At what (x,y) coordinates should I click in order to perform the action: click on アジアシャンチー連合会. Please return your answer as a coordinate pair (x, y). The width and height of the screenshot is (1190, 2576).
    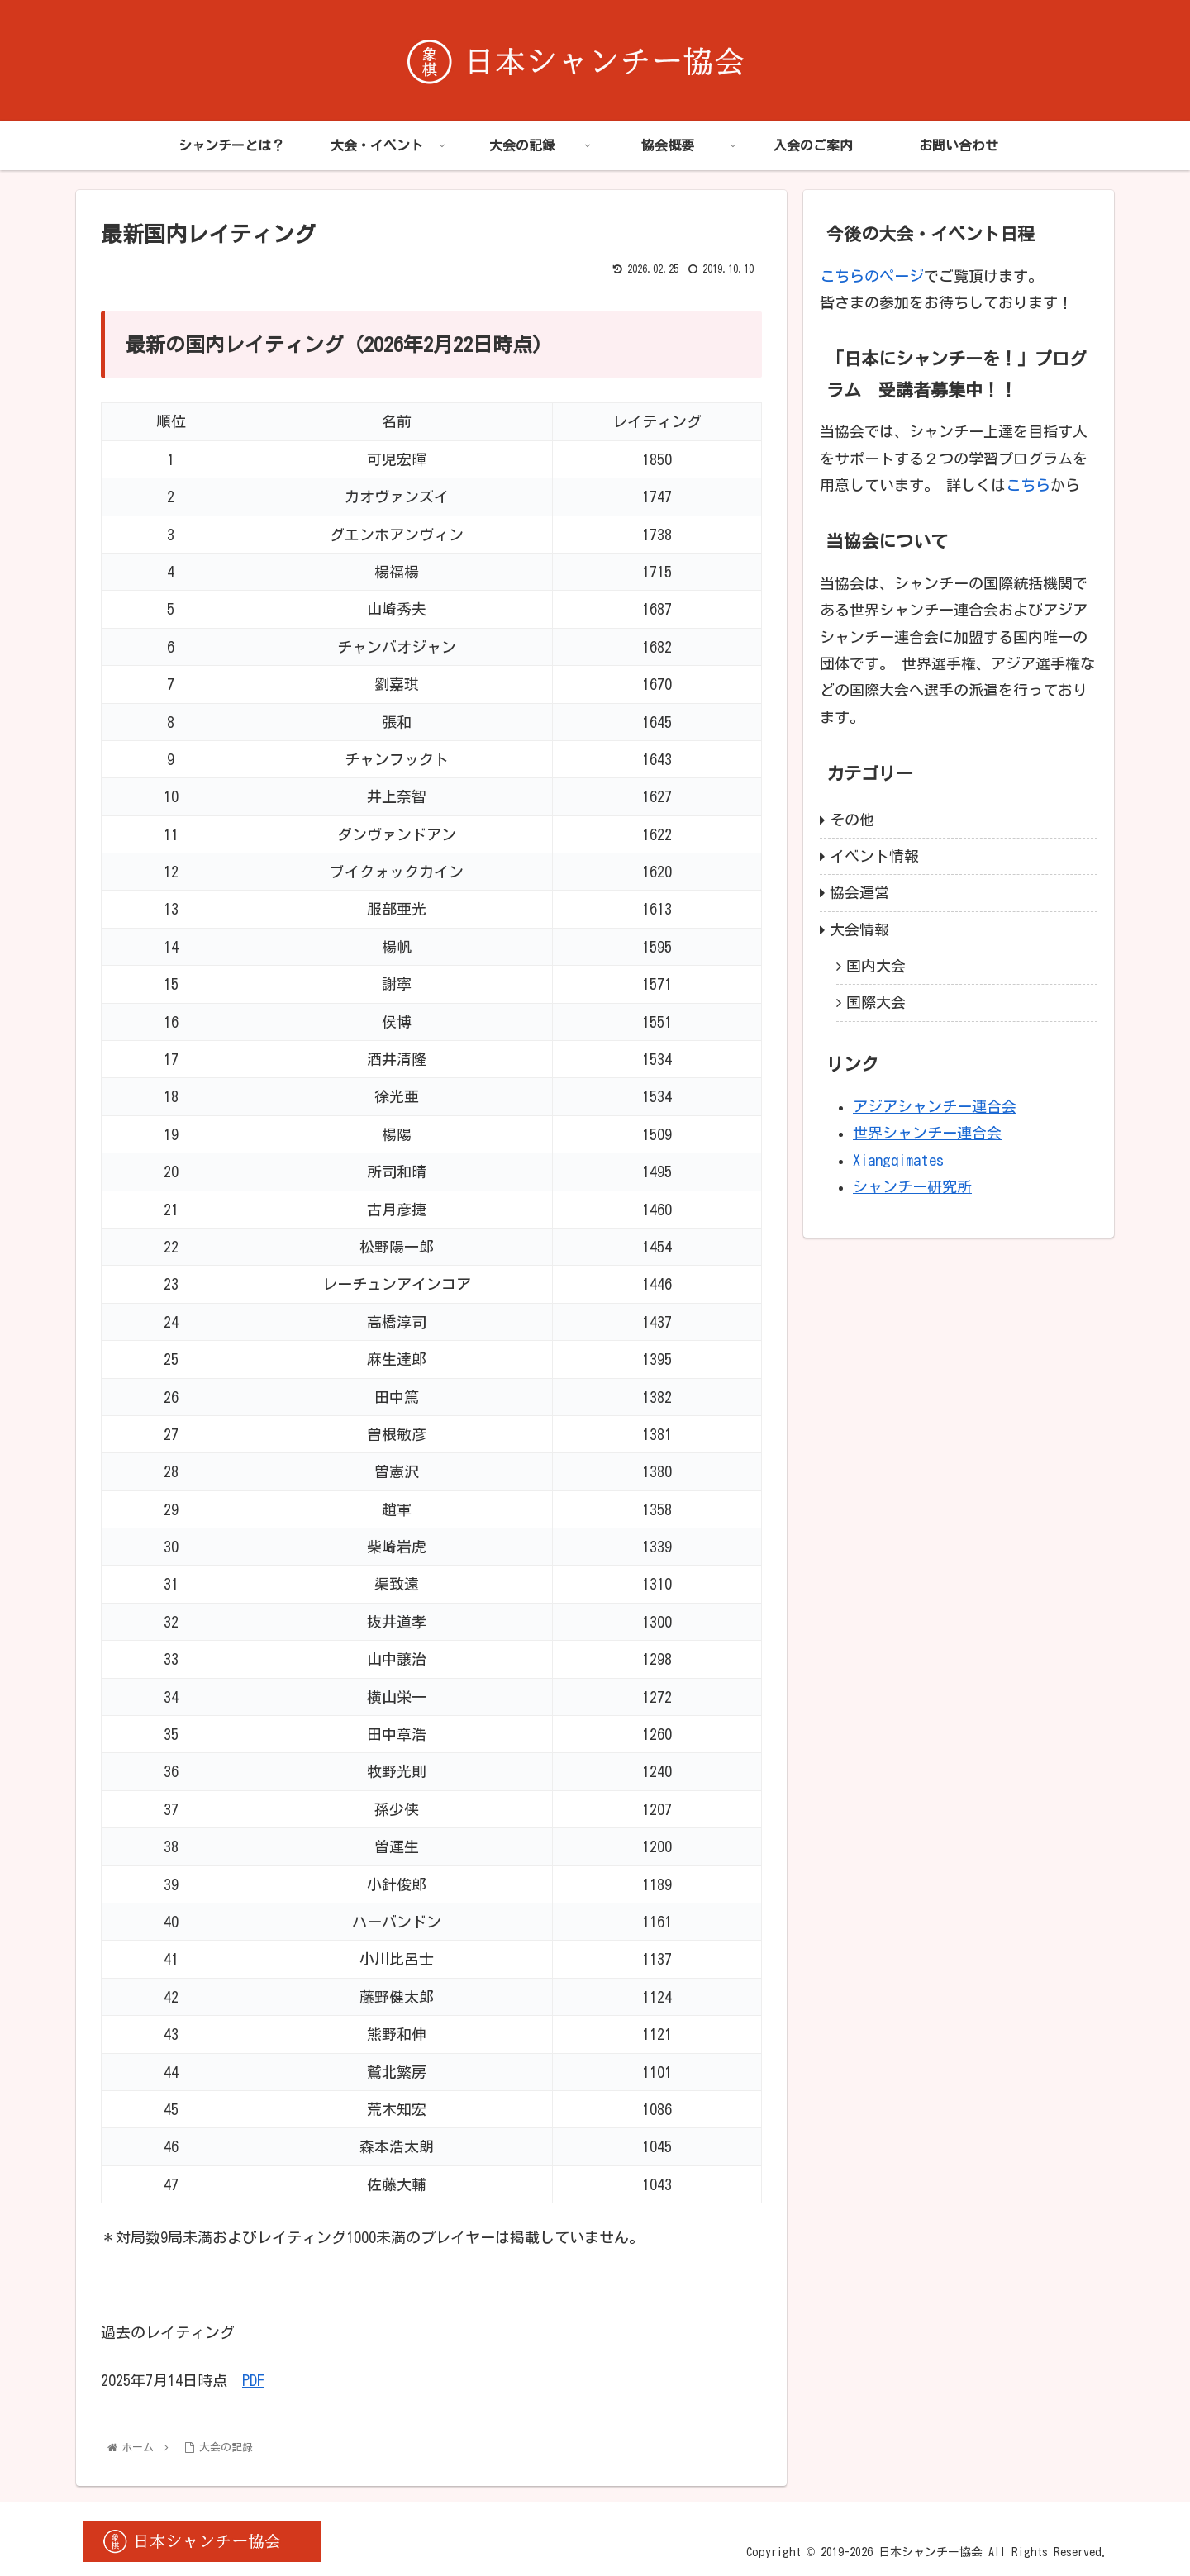
    Looking at the image, I should click on (934, 1106).